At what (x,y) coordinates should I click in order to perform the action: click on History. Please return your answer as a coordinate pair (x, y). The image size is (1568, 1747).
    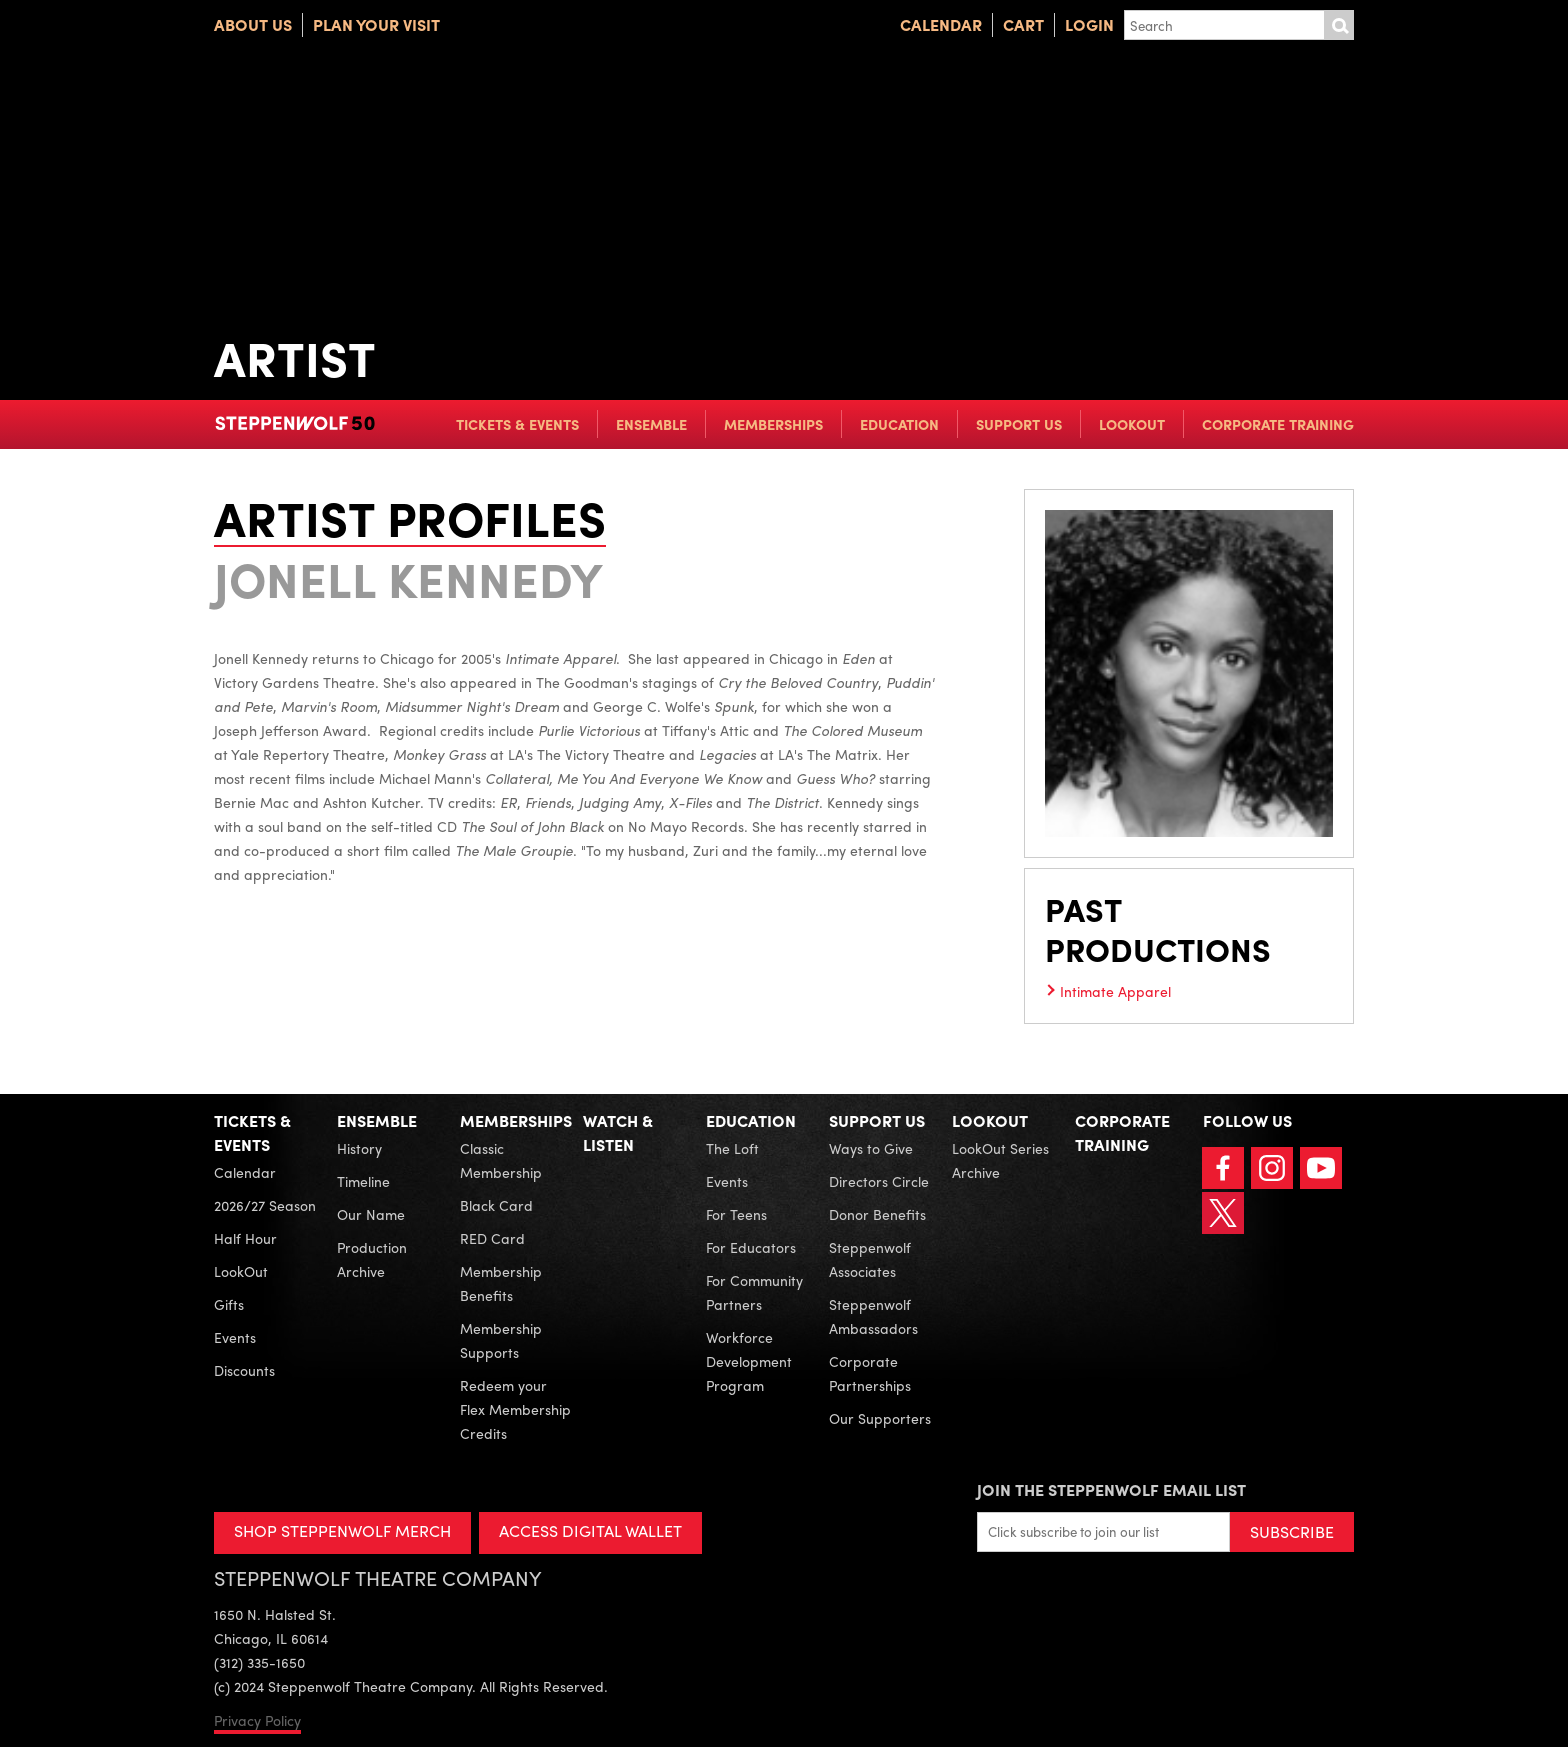
    Looking at the image, I should click on (359, 1148).